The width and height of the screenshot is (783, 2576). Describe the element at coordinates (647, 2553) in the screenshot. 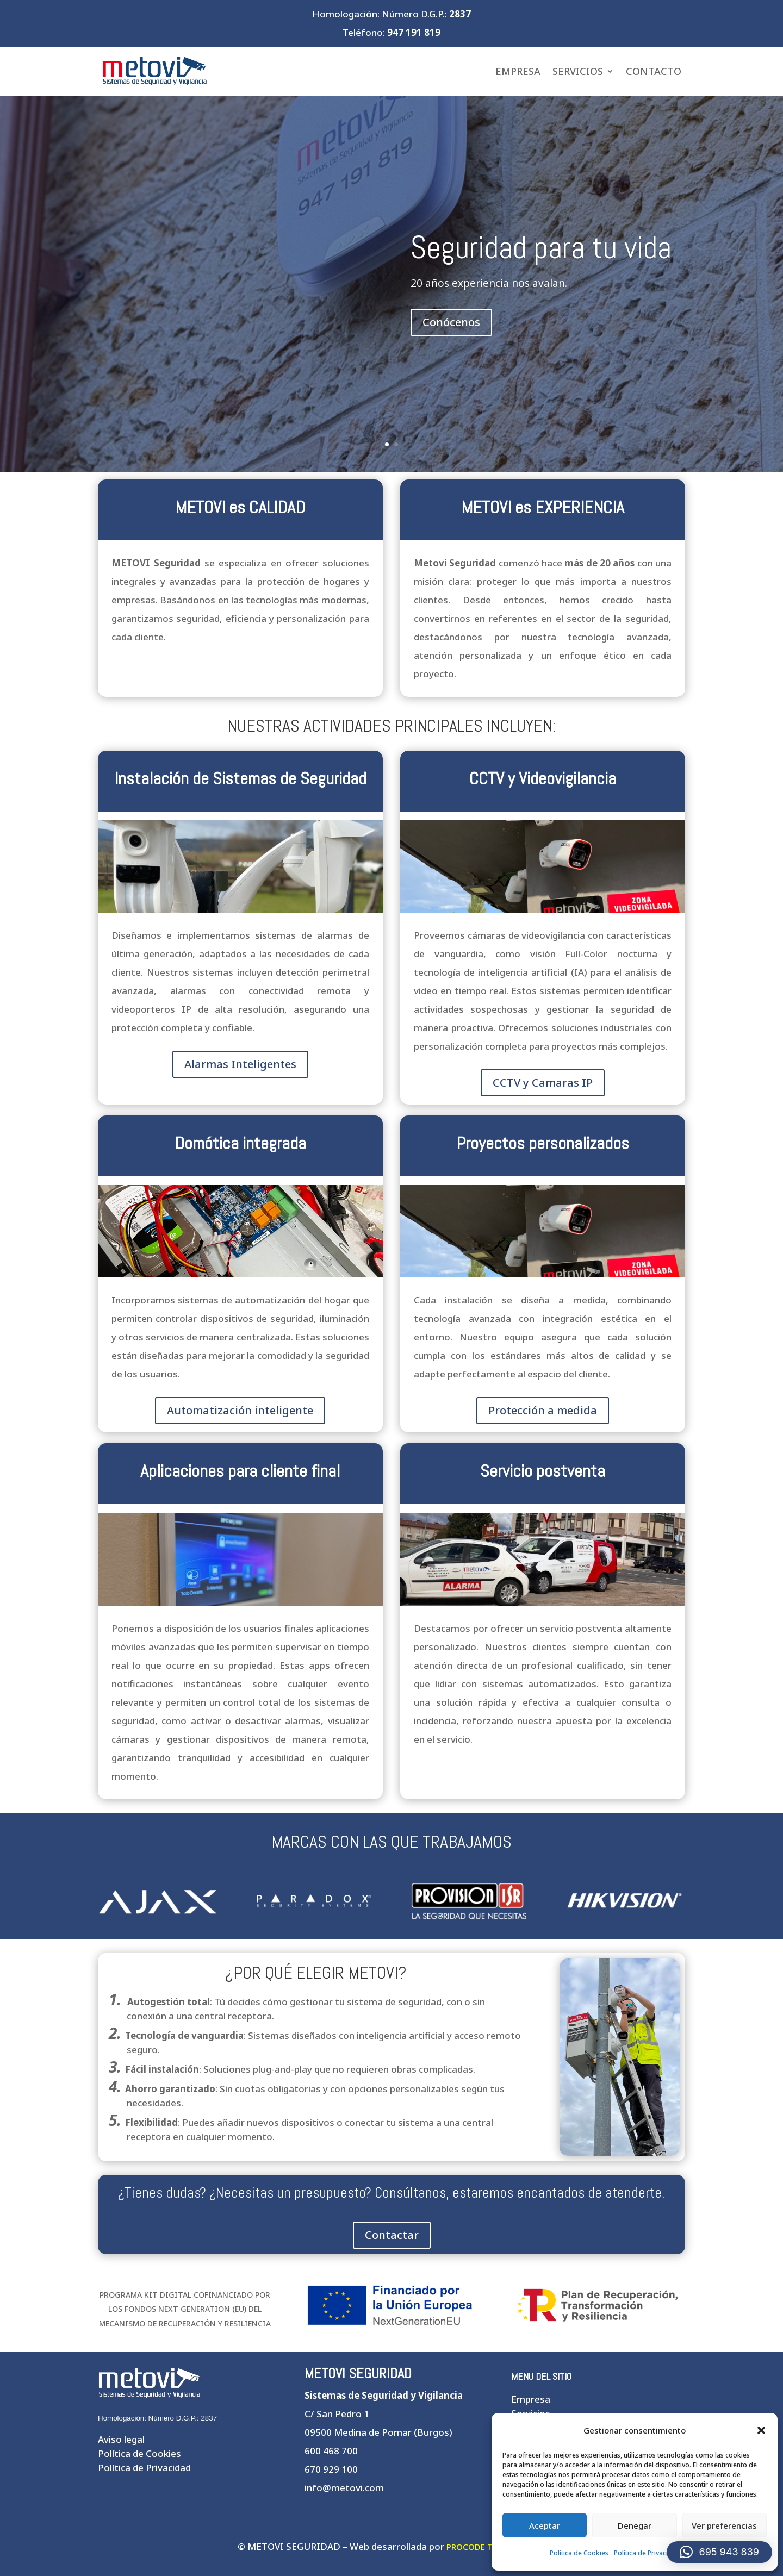

I see `Política de Privacidad` at that location.